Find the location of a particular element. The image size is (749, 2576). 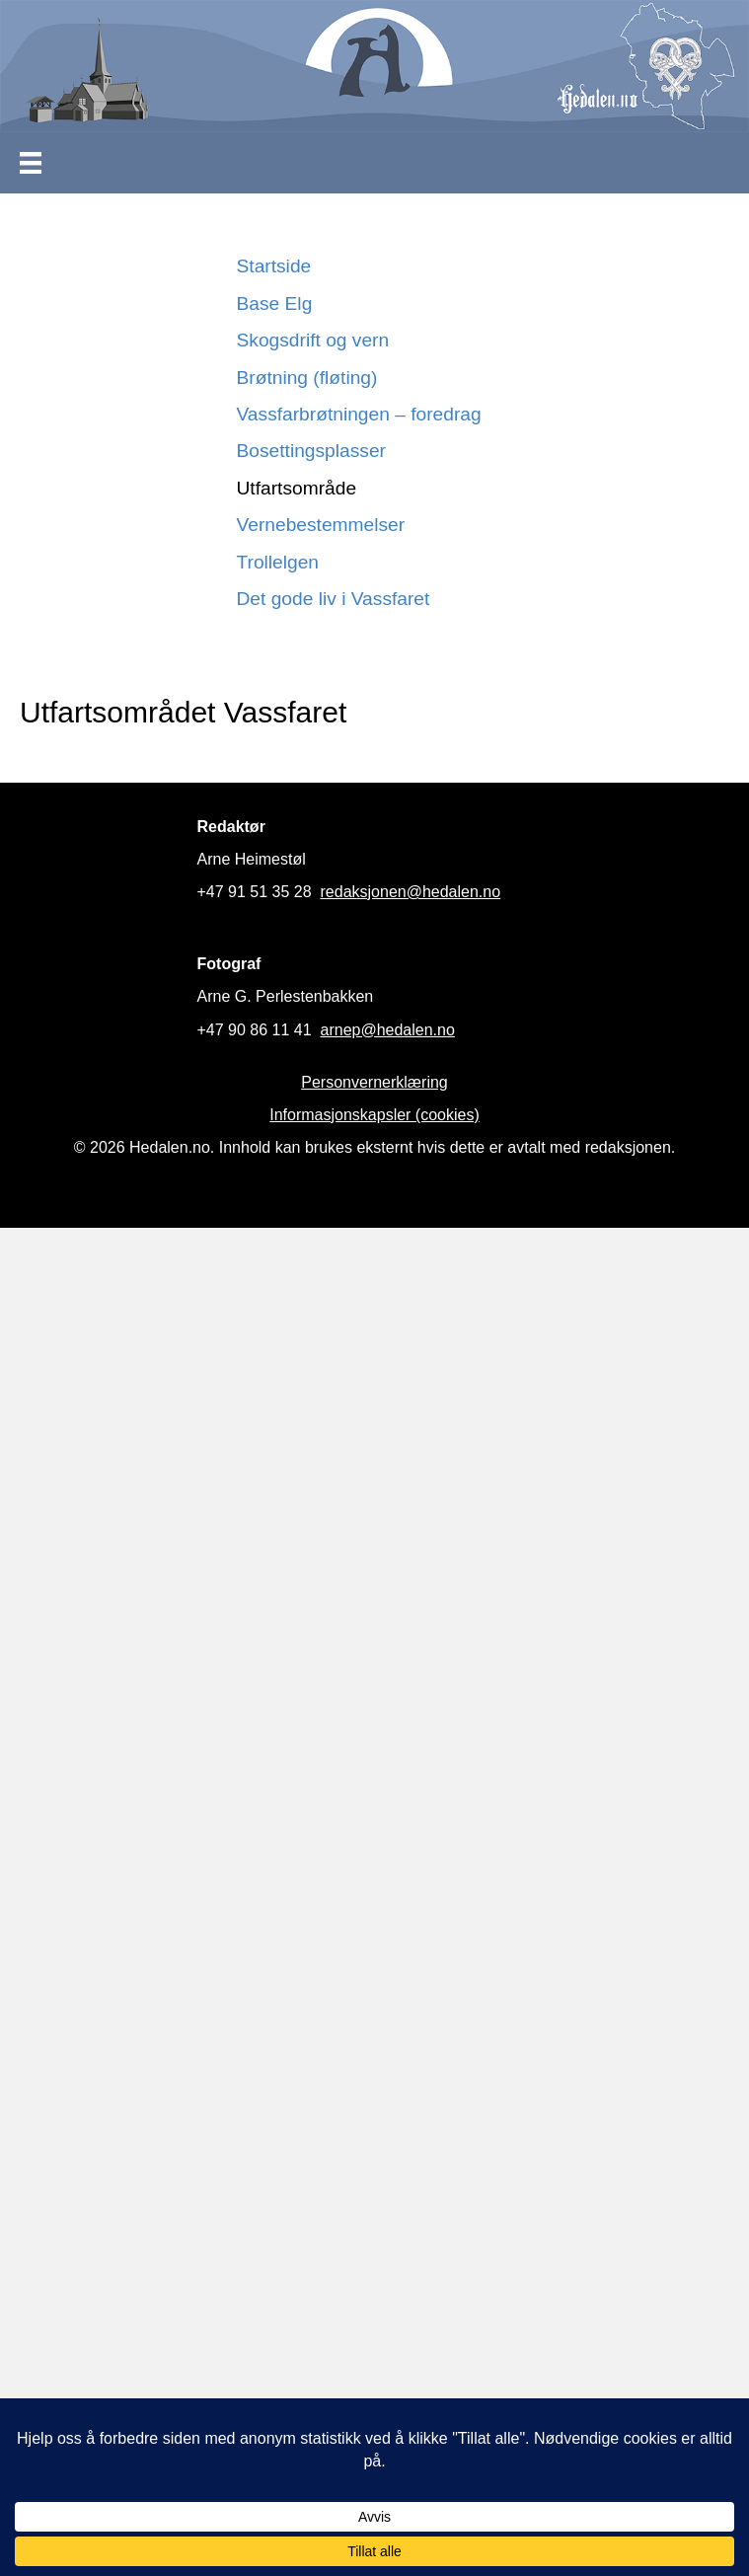

Vassfarbrøtningen – foredrag is located at coordinates (359, 414).